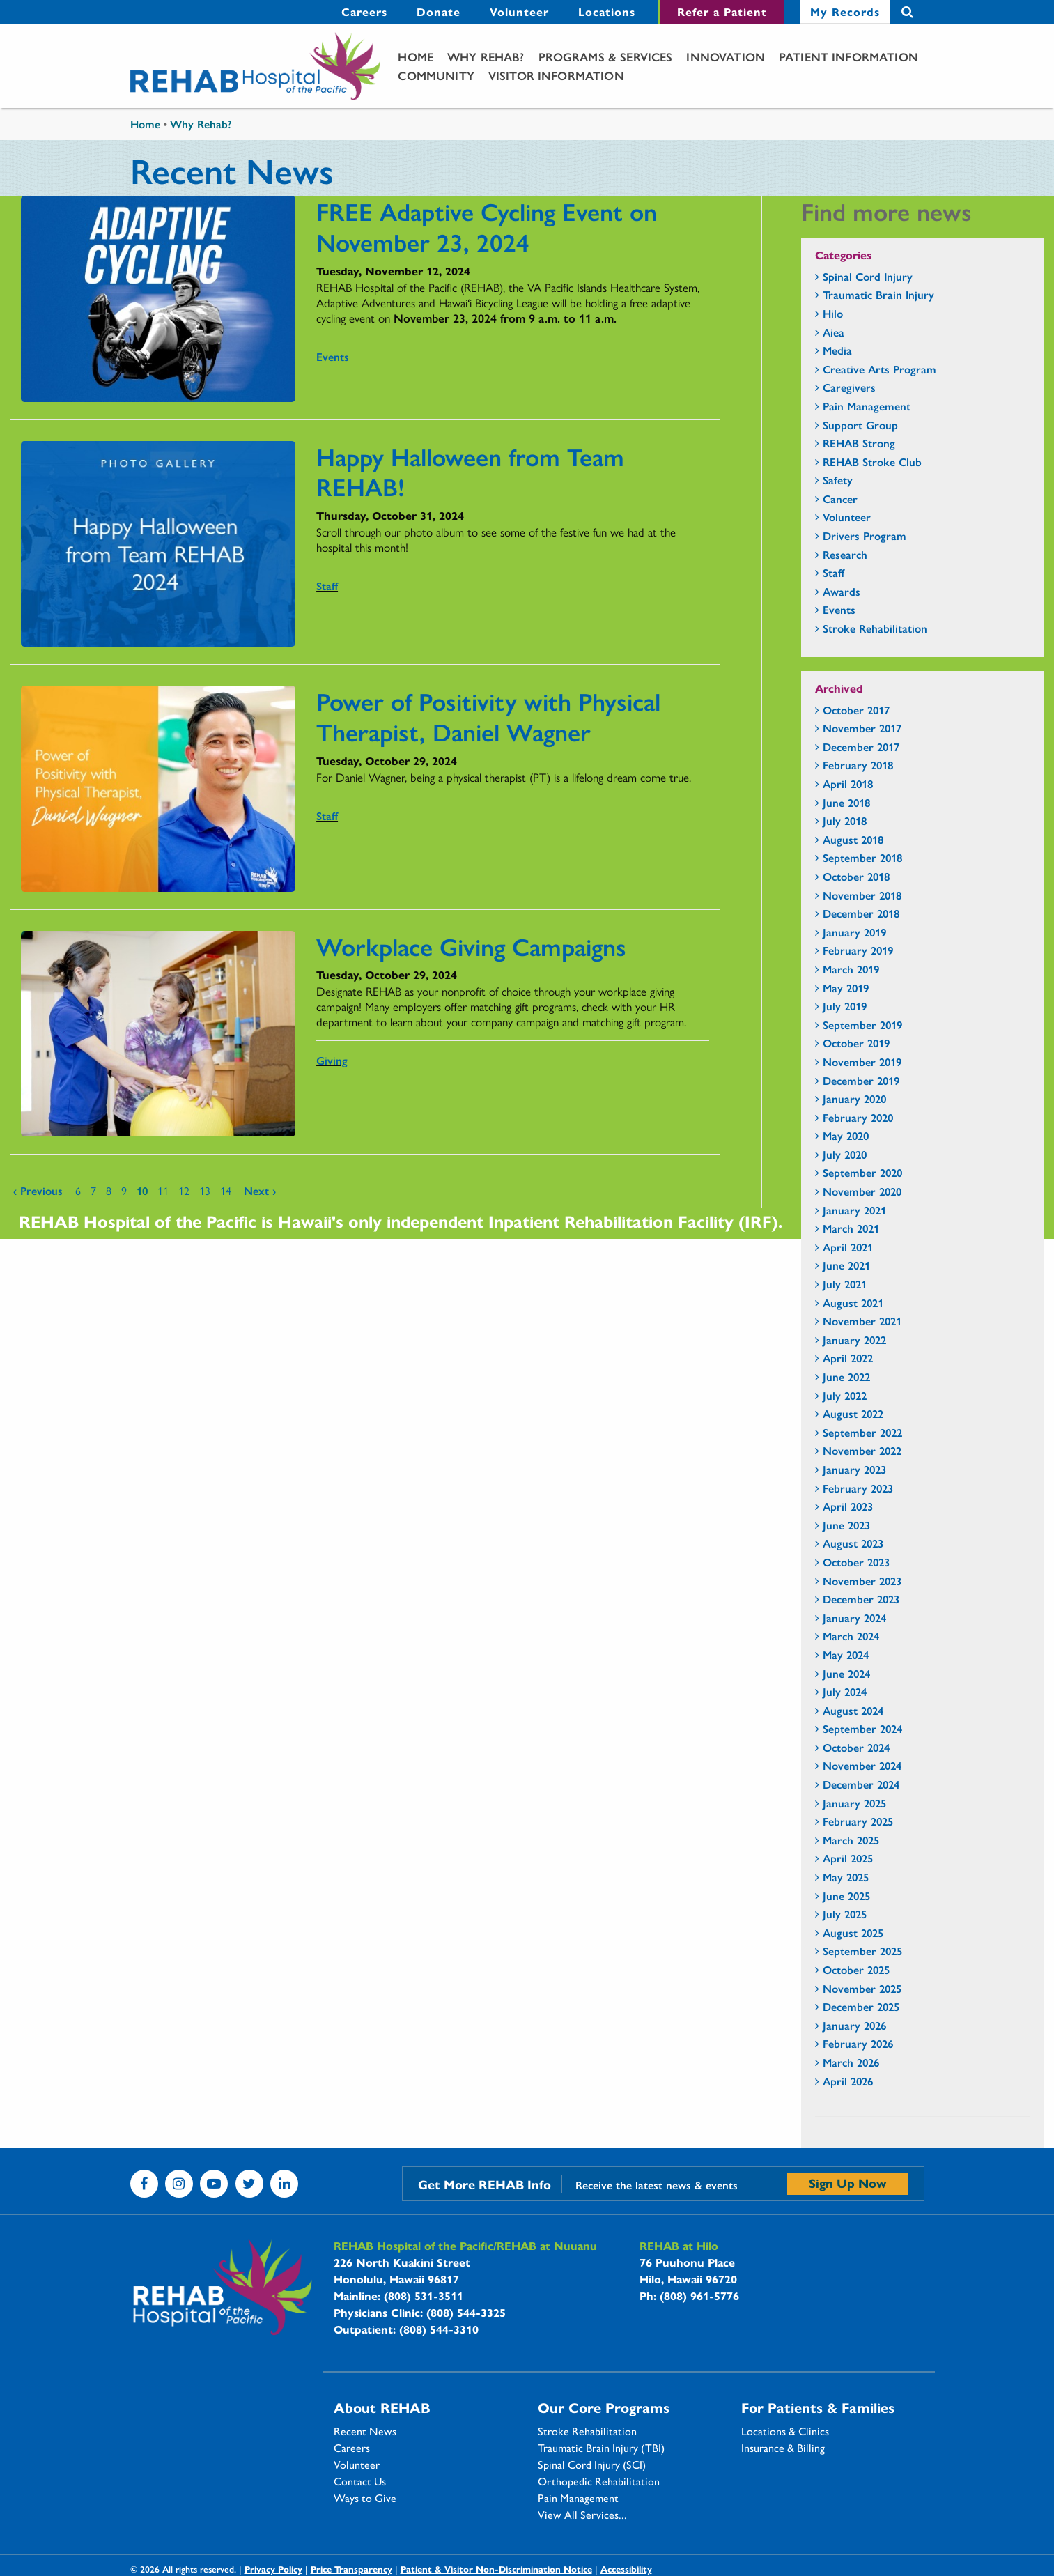 This screenshot has width=1054, height=2576. What do you see at coordinates (875, 628) in the screenshot?
I see `Stroke Rehabilitation [Stroke Rehabilitation - news category section]` at bounding box center [875, 628].